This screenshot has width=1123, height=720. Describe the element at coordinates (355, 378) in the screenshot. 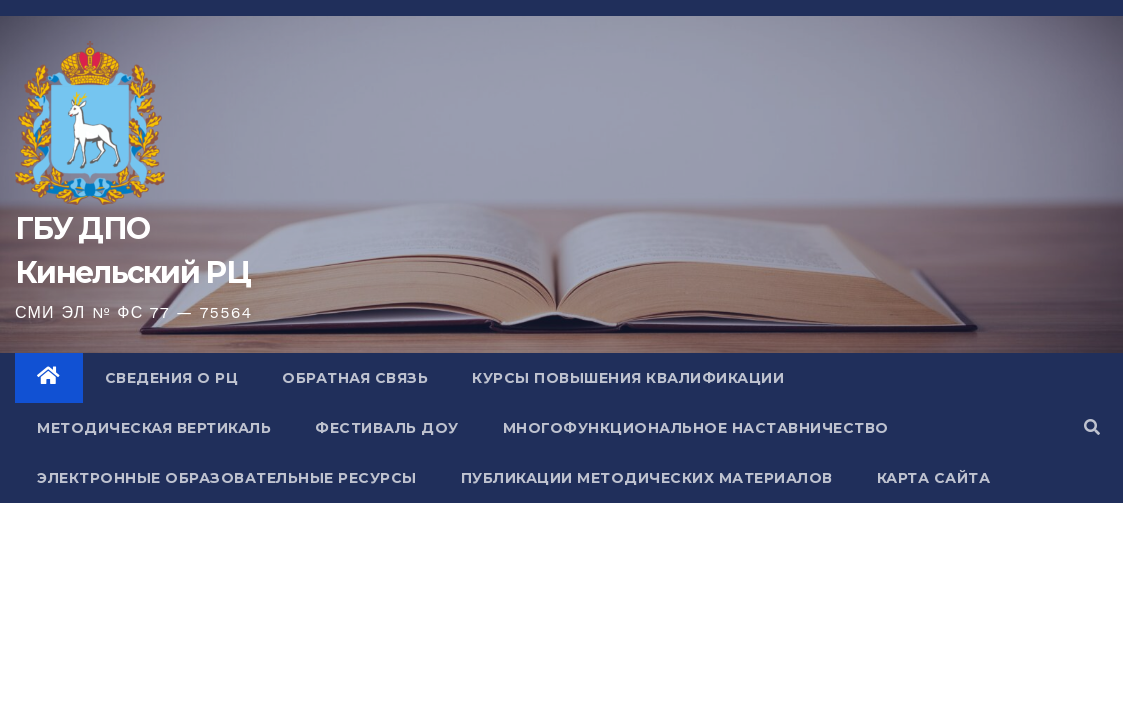

I see `Обратная связь` at that location.